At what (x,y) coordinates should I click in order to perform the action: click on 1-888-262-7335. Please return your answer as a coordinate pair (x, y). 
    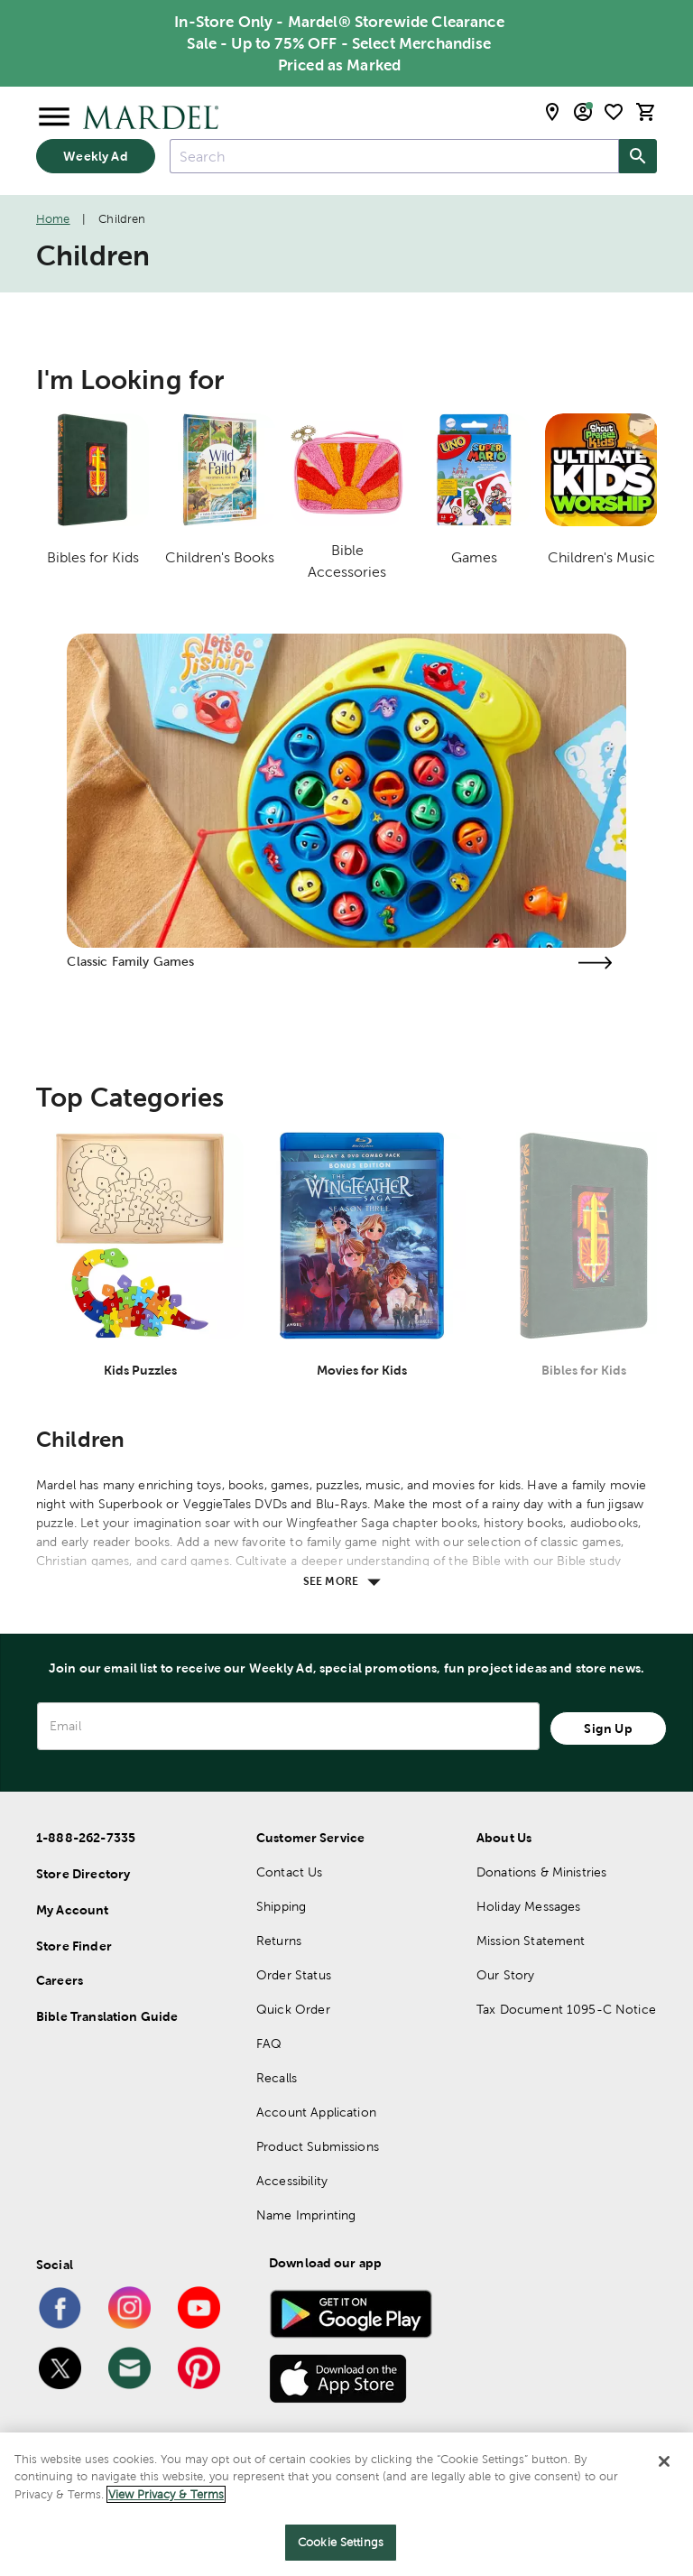
    Looking at the image, I should click on (85, 1837).